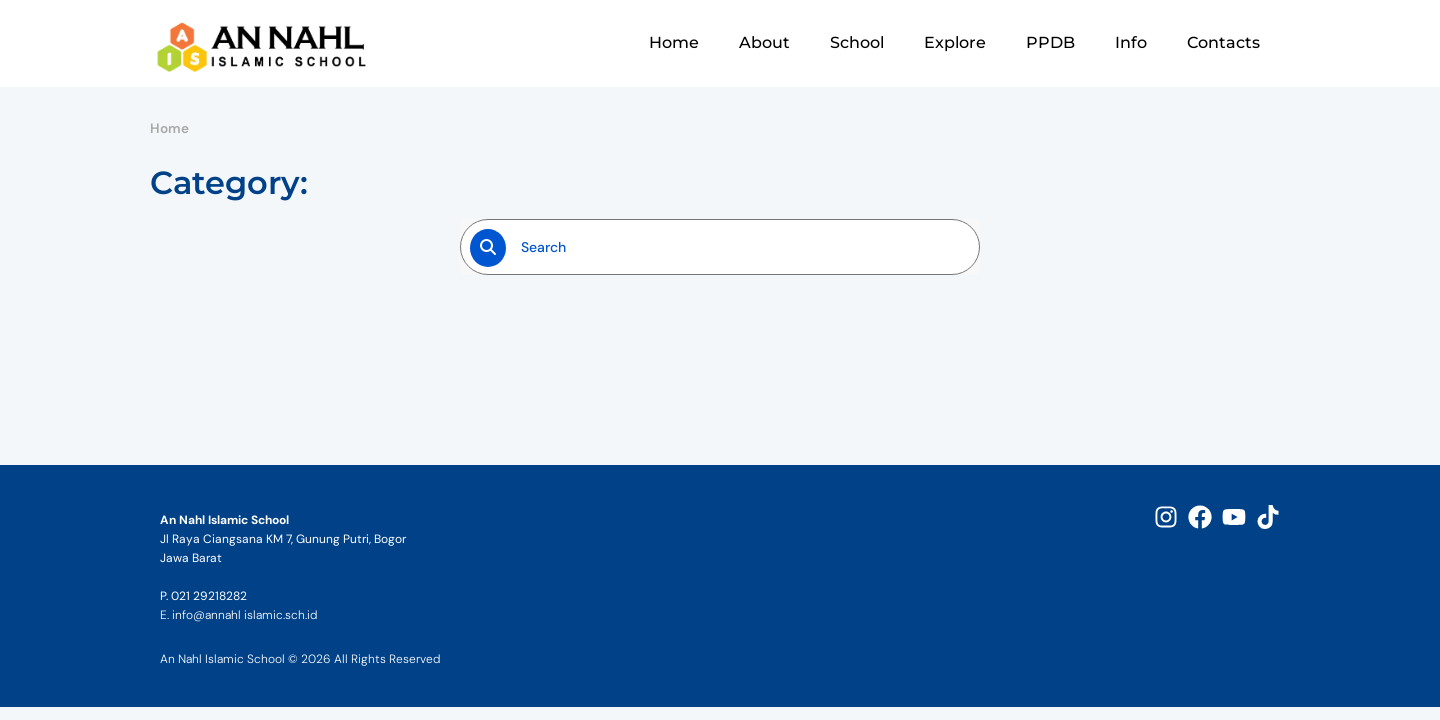 The image size is (1440, 720). Describe the element at coordinates (1131, 42) in the screenshot. I see `Info` at that location.